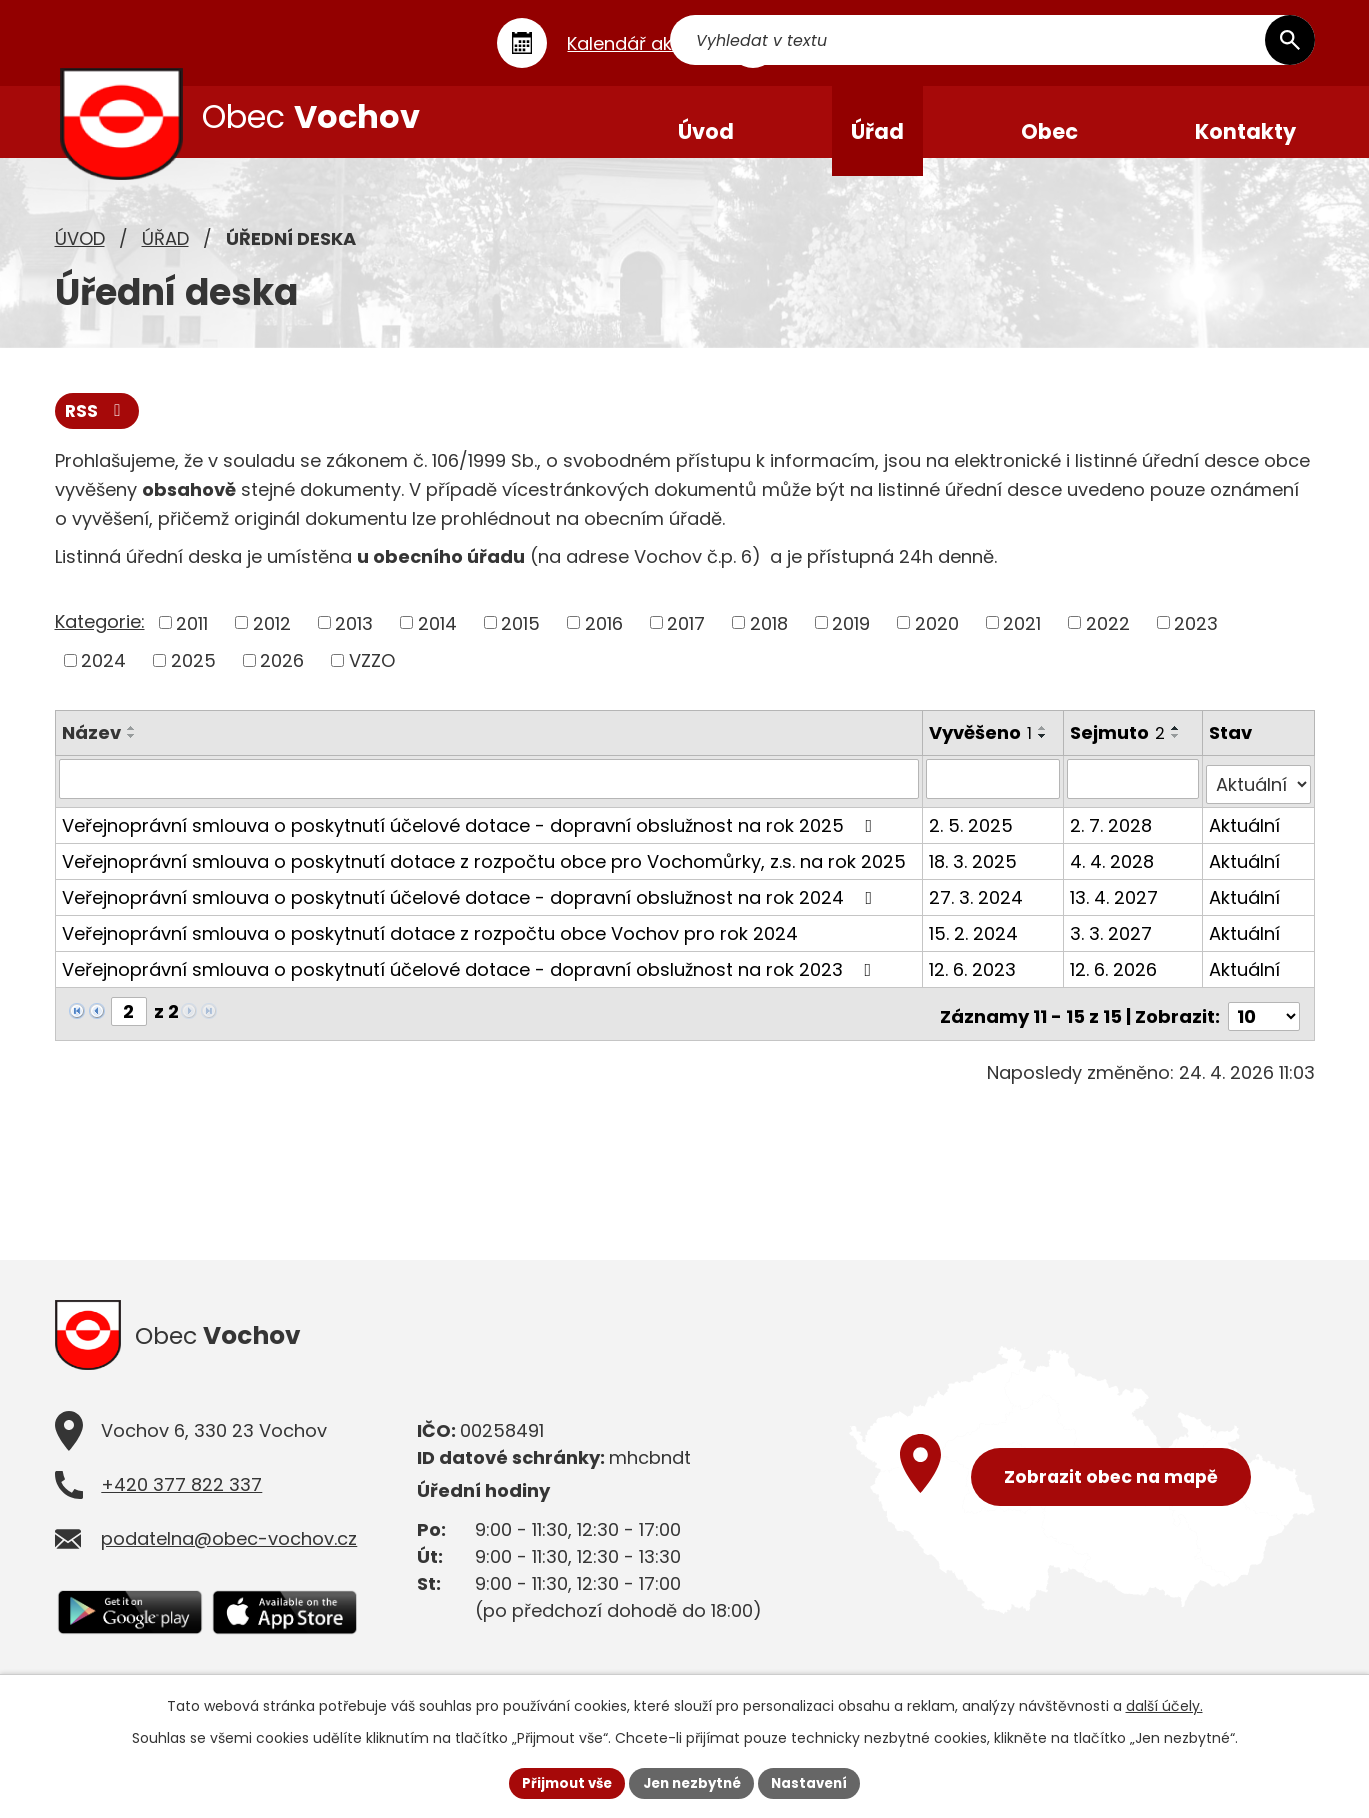 This screenshot has width=1369, height=1818. What do you see at coordinates (181, 1497) in the screenshot?
I see `+420 377 822 337` at bounding box center [181, 1497].